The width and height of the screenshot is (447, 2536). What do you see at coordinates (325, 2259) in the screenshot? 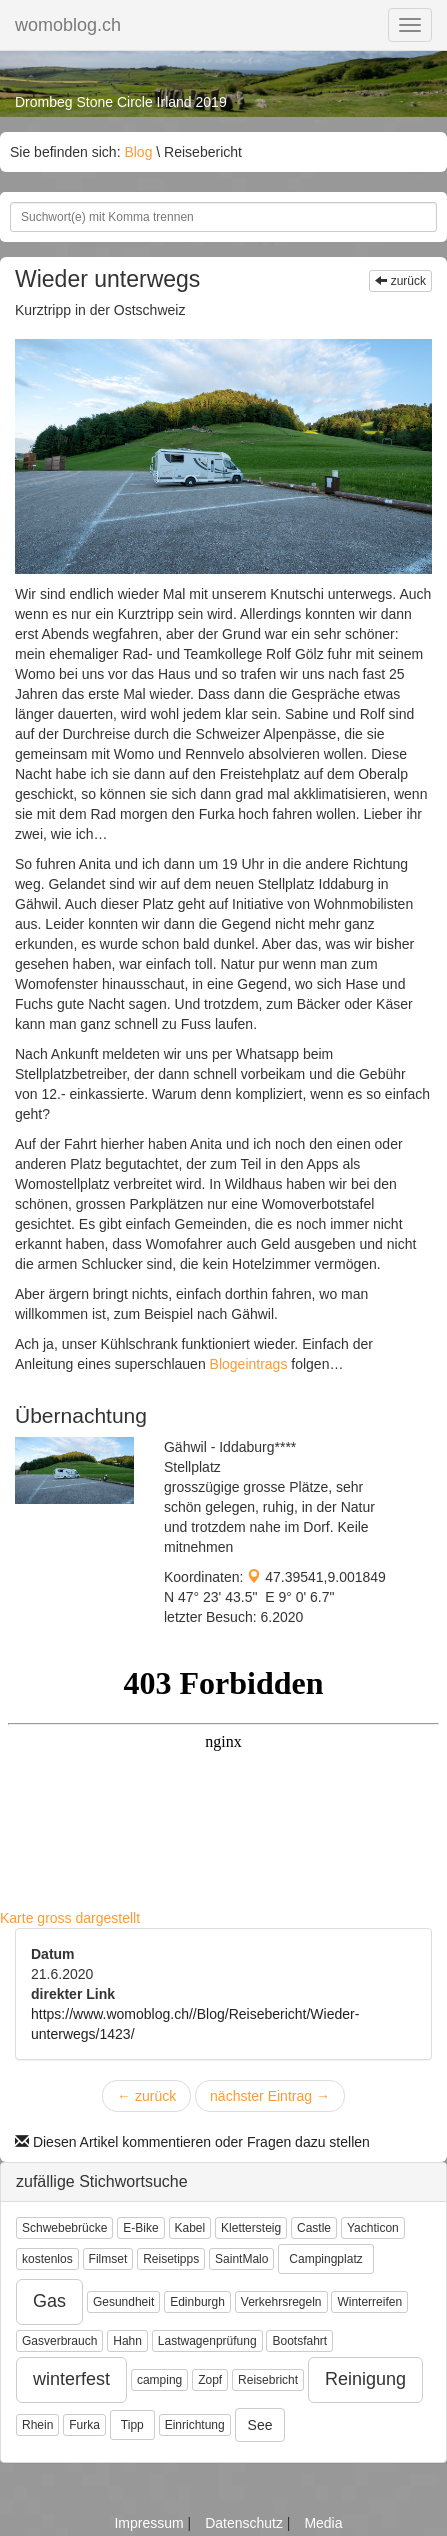
I see `Campingplatz [button]` at bounding box center [325, 2259].